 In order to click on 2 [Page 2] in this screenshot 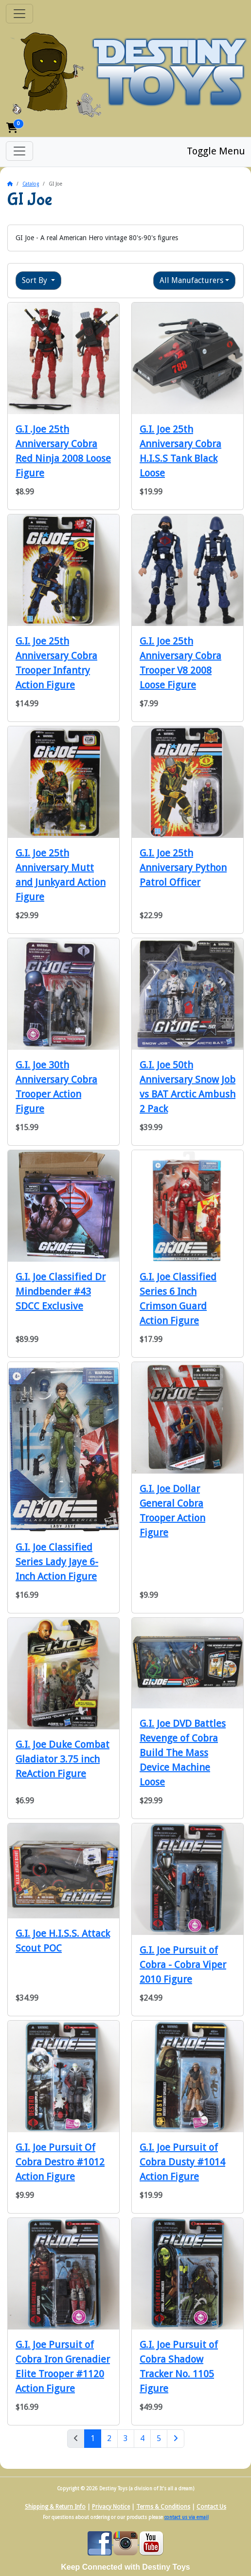, I will do `click(109, 2438)`.